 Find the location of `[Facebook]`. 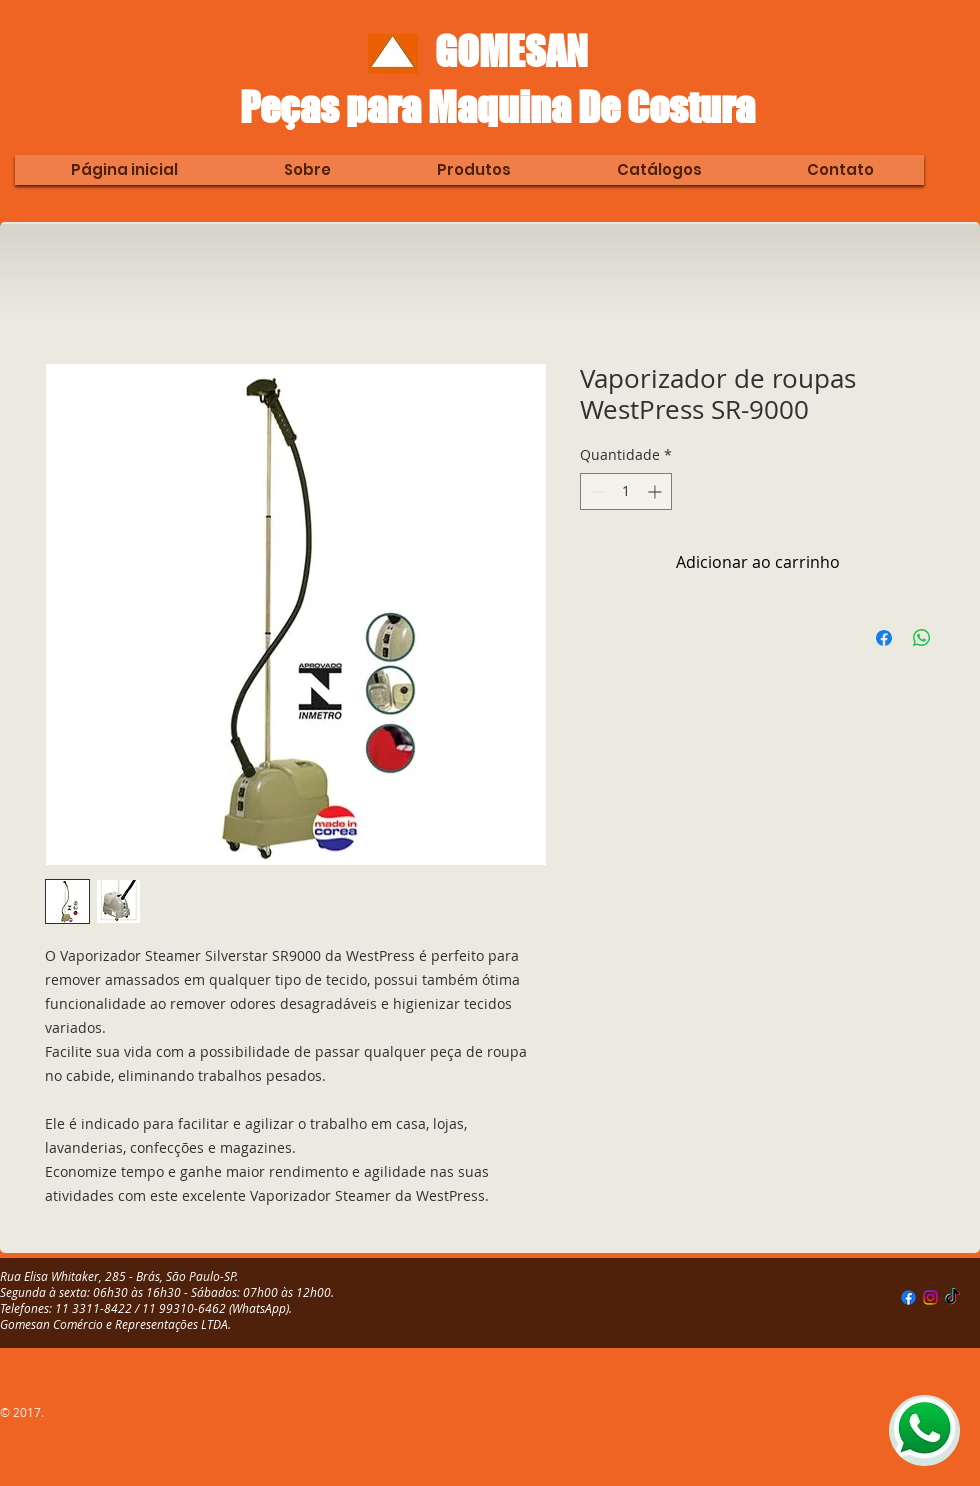

[Facebook] is located at coordinates (908, 1297).